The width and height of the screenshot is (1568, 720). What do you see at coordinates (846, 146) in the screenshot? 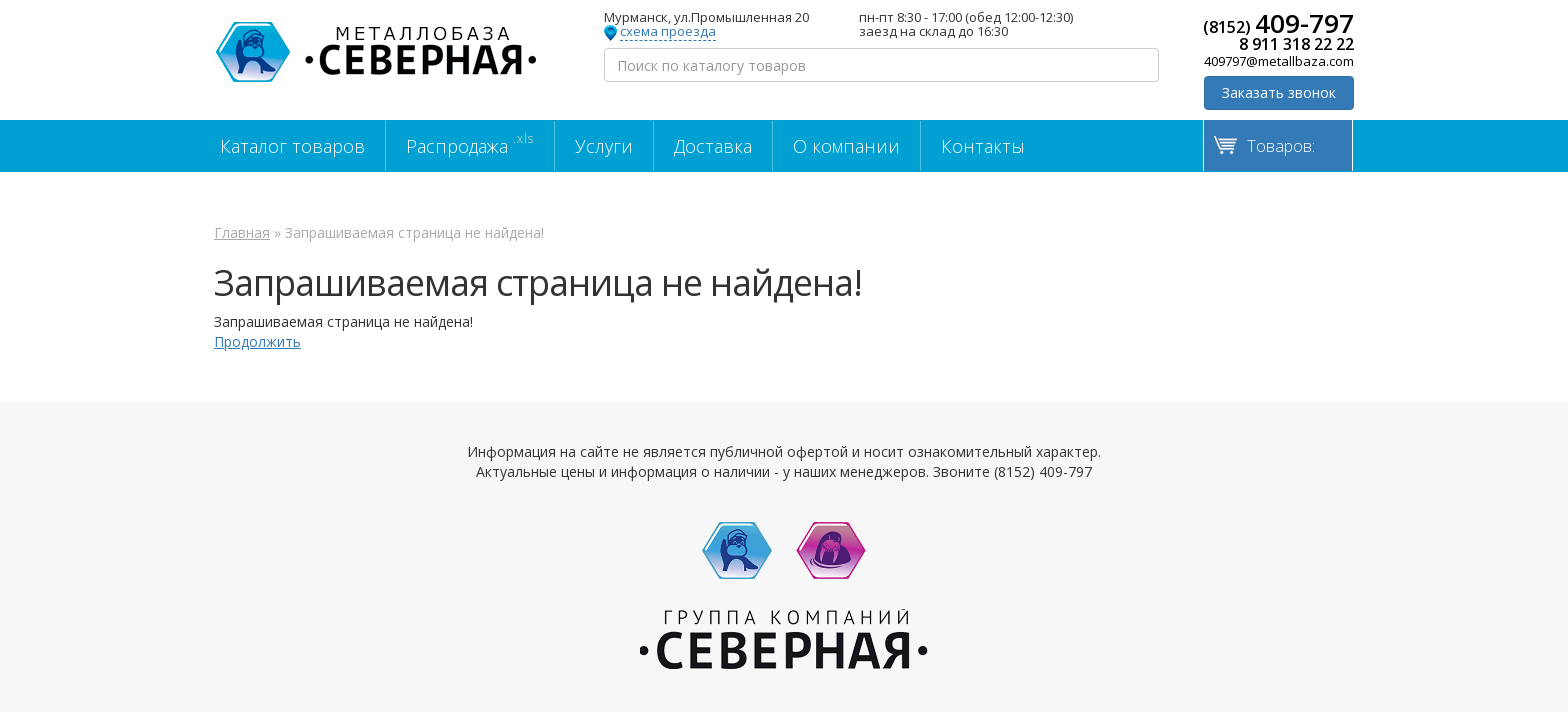
I see `О компании` at bounding box center [846, 146].